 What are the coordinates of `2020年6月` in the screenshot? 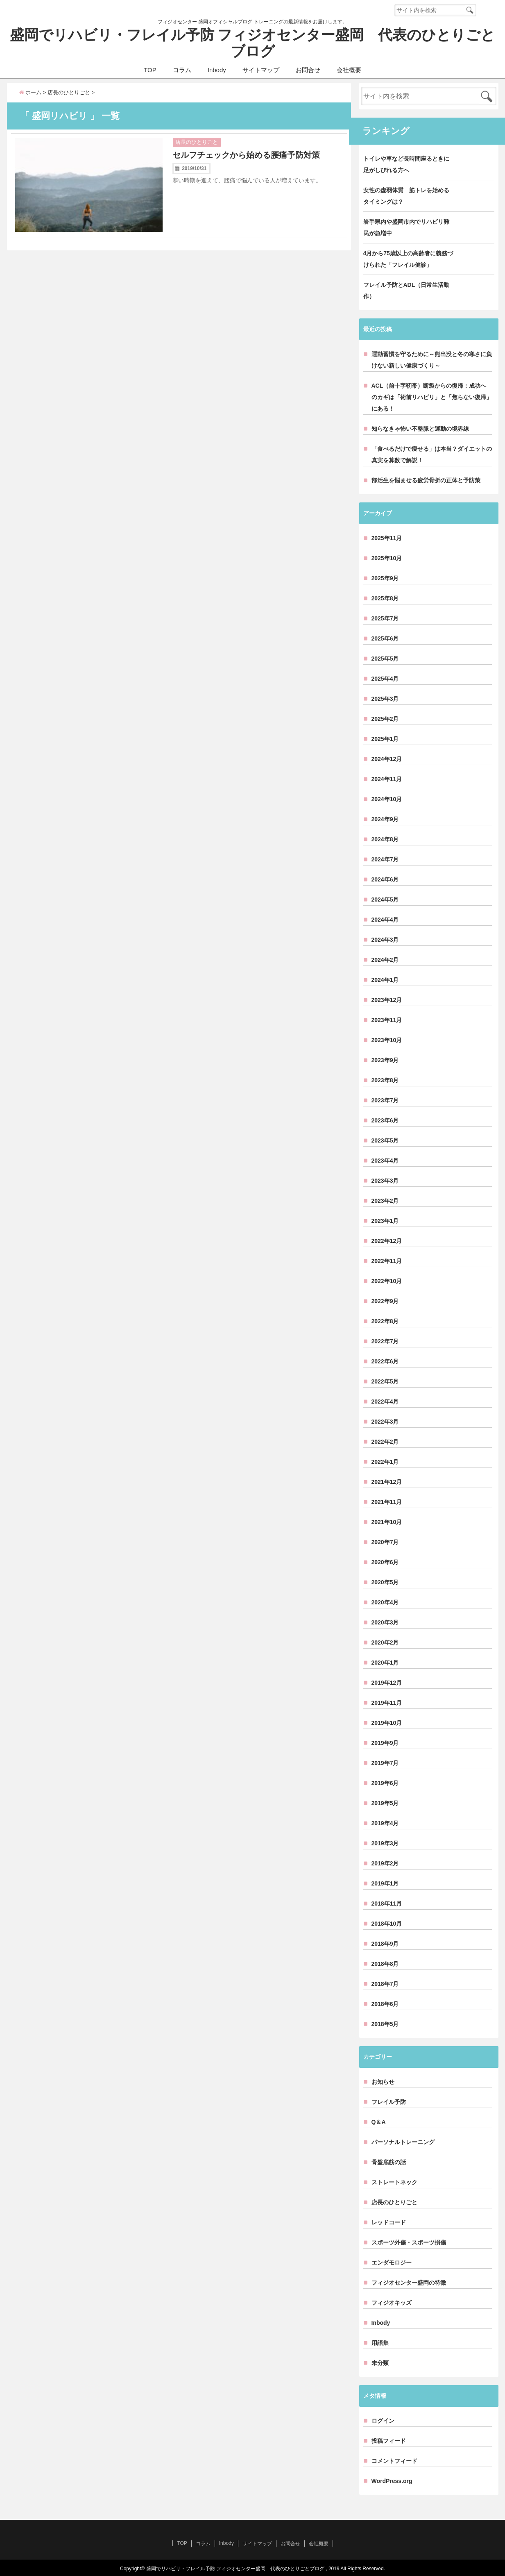 It's located at (385, 1562).